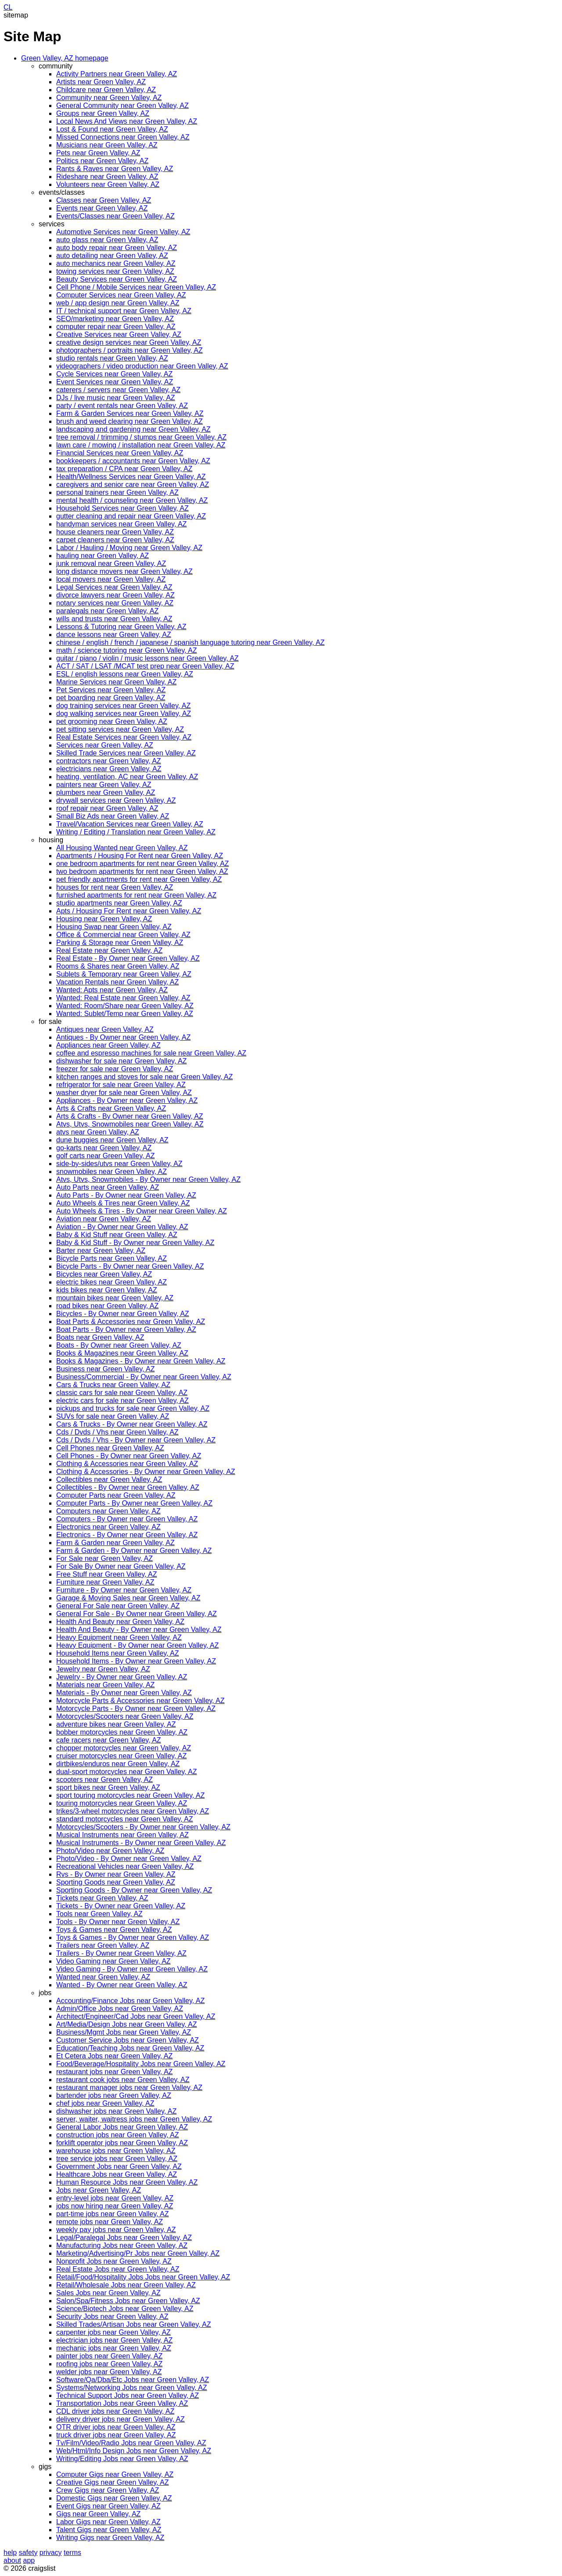  Describe the element at coordinates (117, 1653) in the screenshot. I see `Household Items near Green Valley, AZ` at that location.